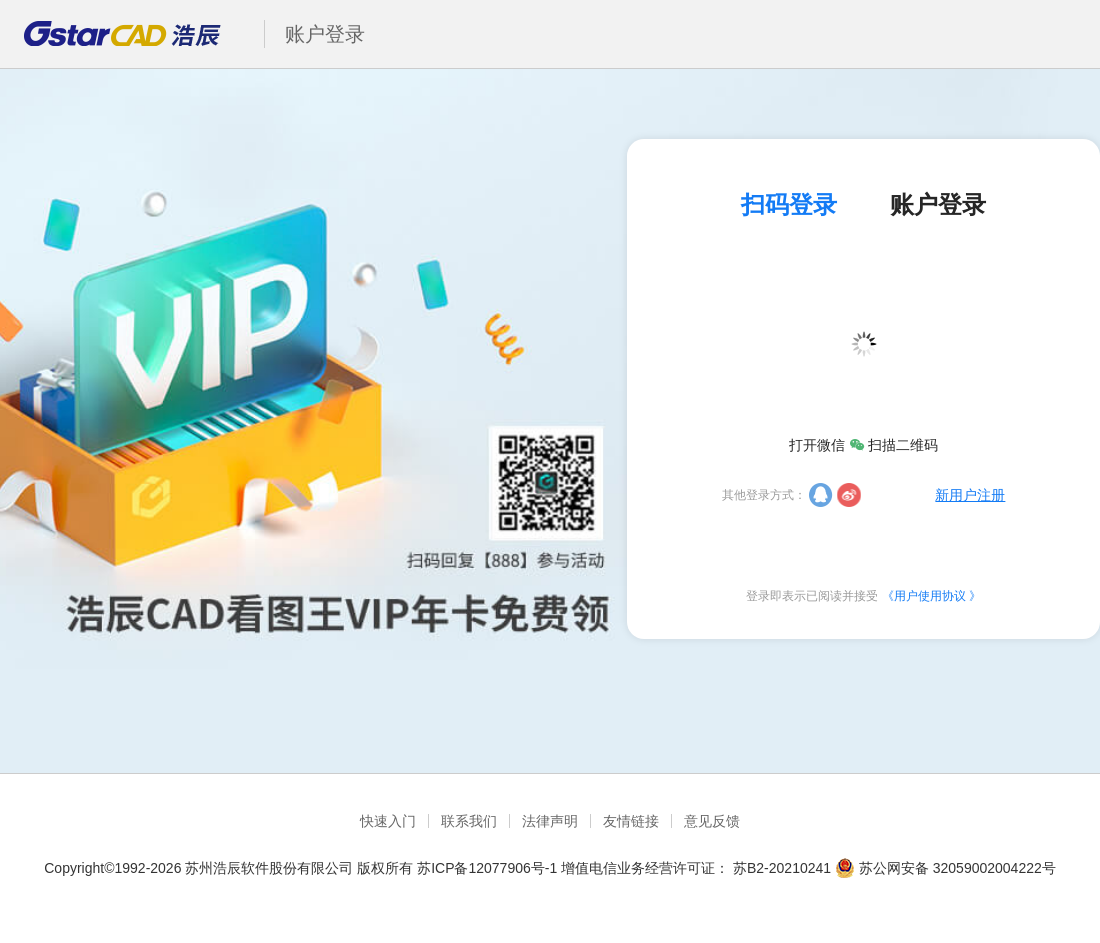  What do you see at coordinates (789, 205) in the screenshot?
I see `扫码登录` at bounding box center [789, 205].